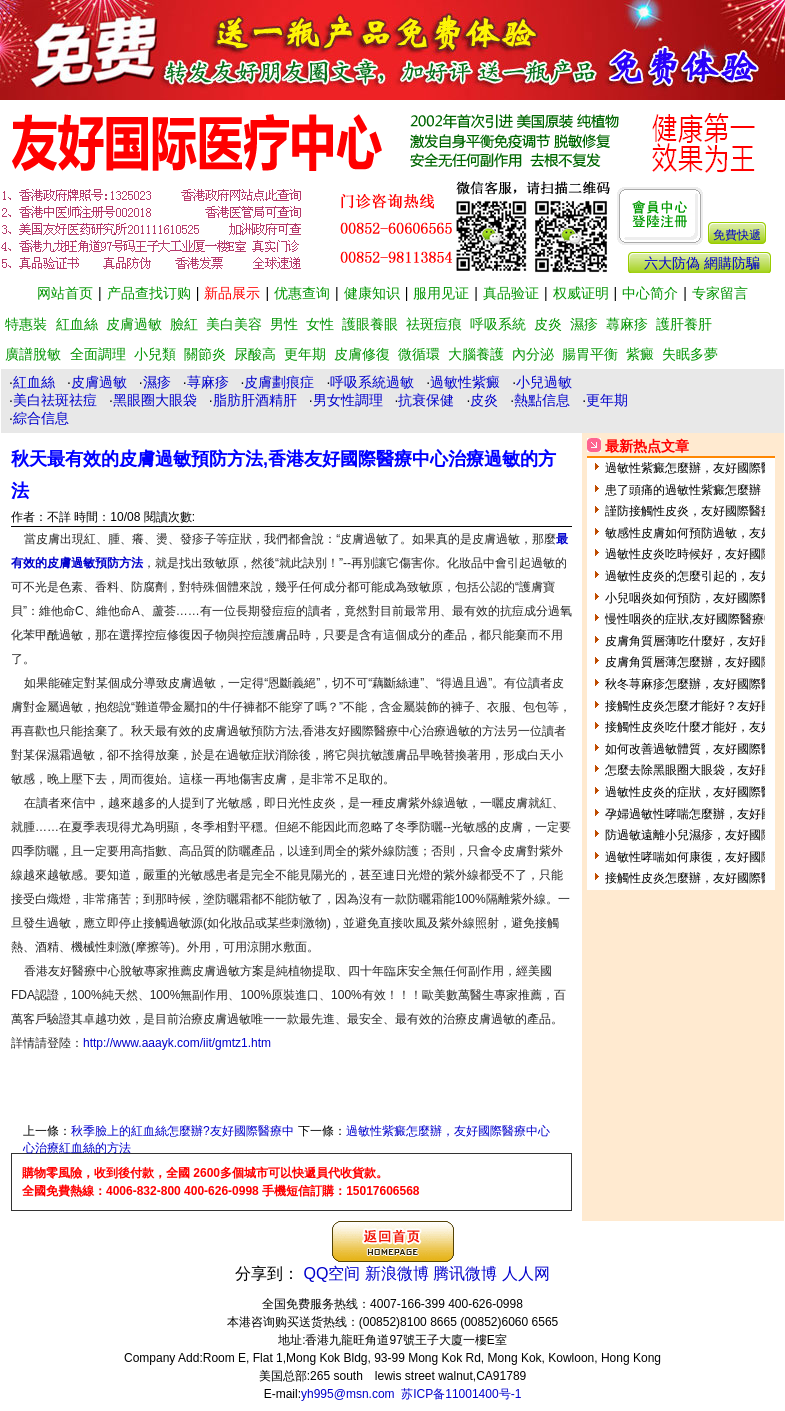 This screenshot has height=1411, width=785. What do you see at coordinates (184, 324) in the screenshot?
I see `臉紅` at bounding box center [184, 324].